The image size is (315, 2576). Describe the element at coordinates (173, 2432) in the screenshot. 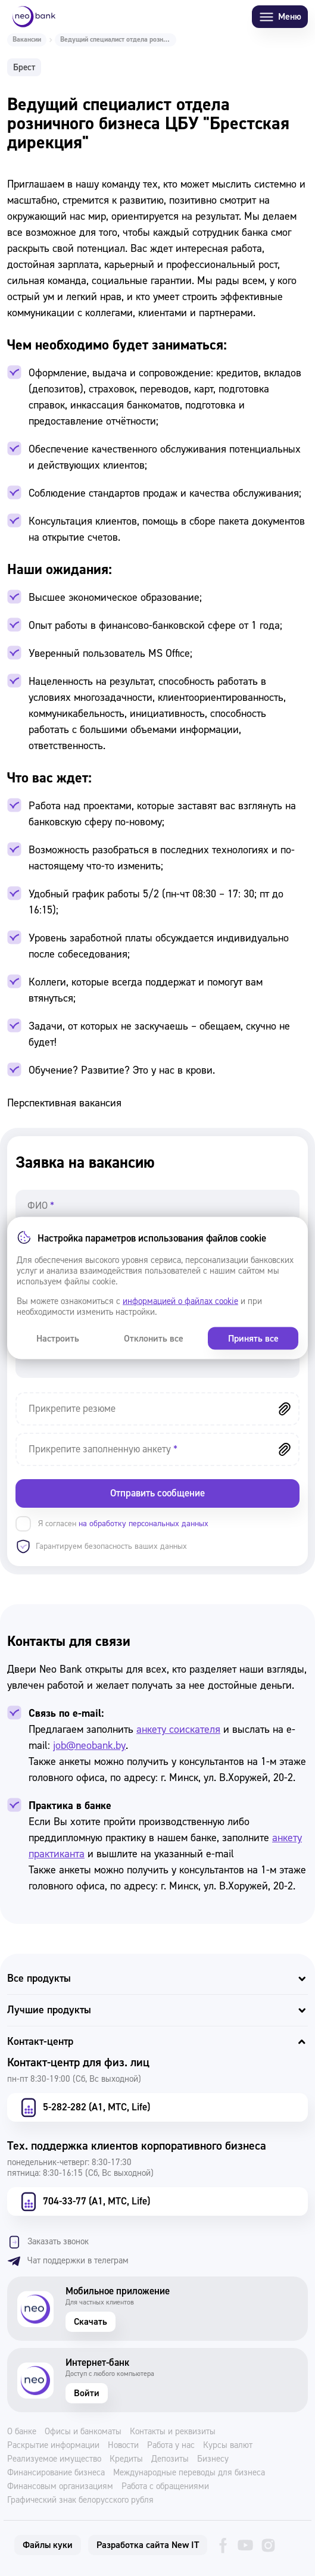

I see `Контакты и реквизиты` at that location.